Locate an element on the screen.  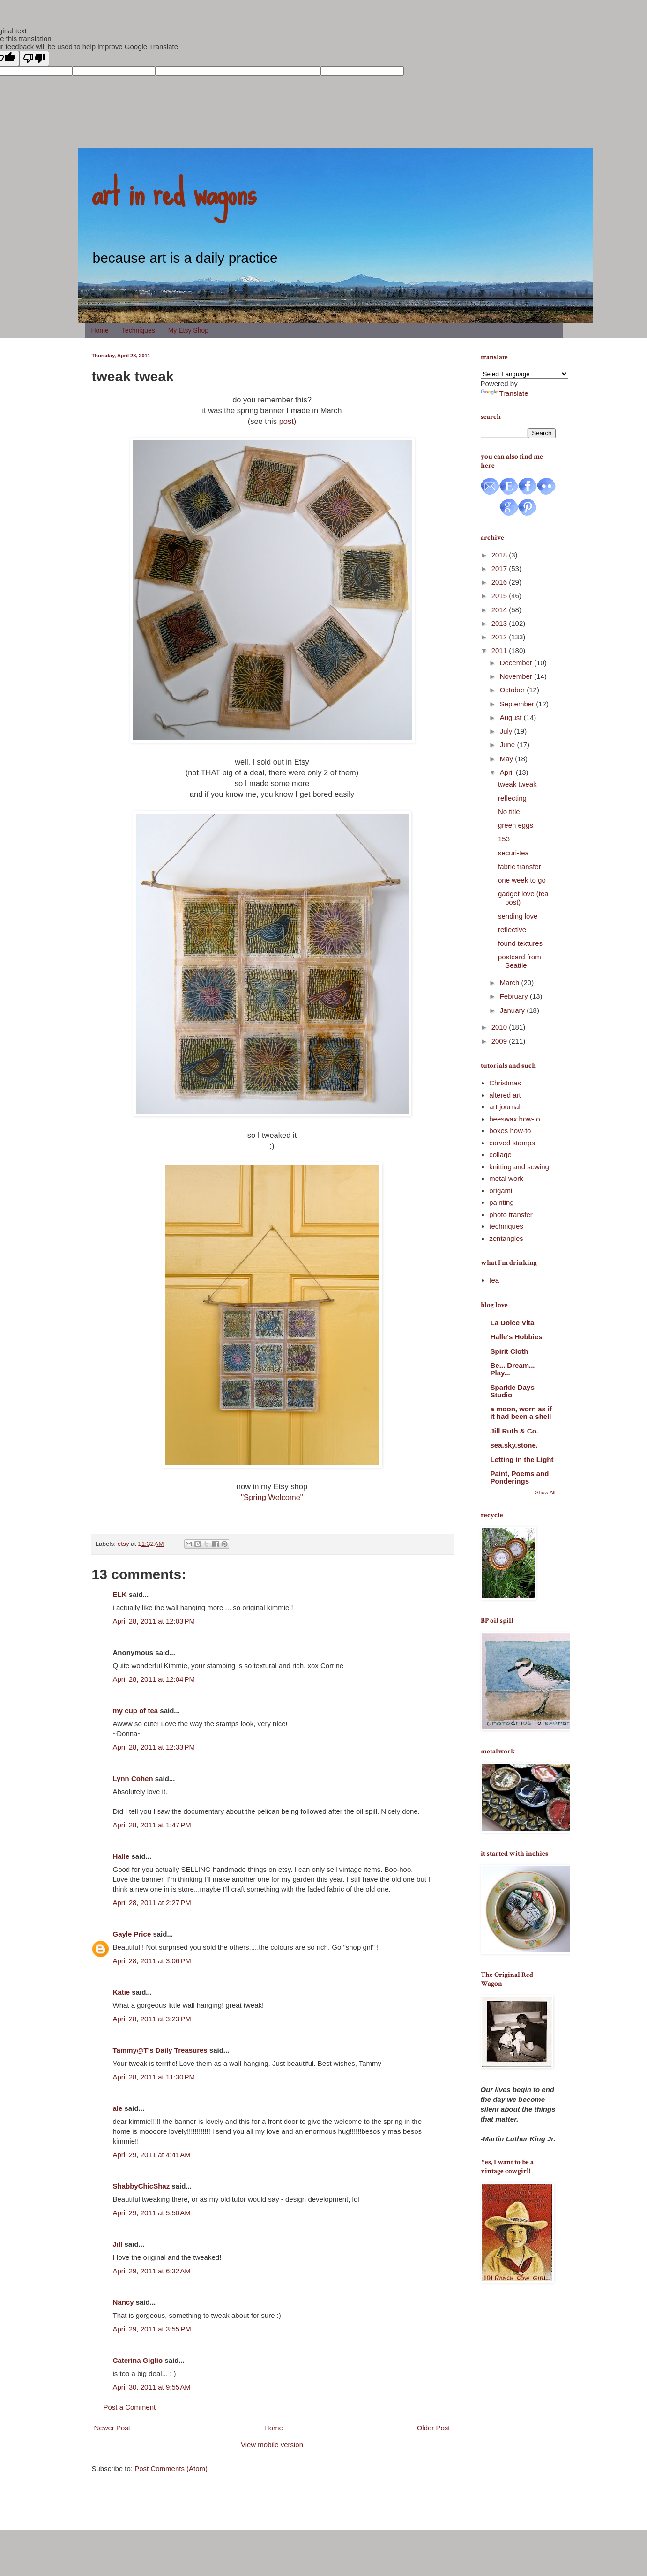
Nancy is located at coordinates (123, 2302).